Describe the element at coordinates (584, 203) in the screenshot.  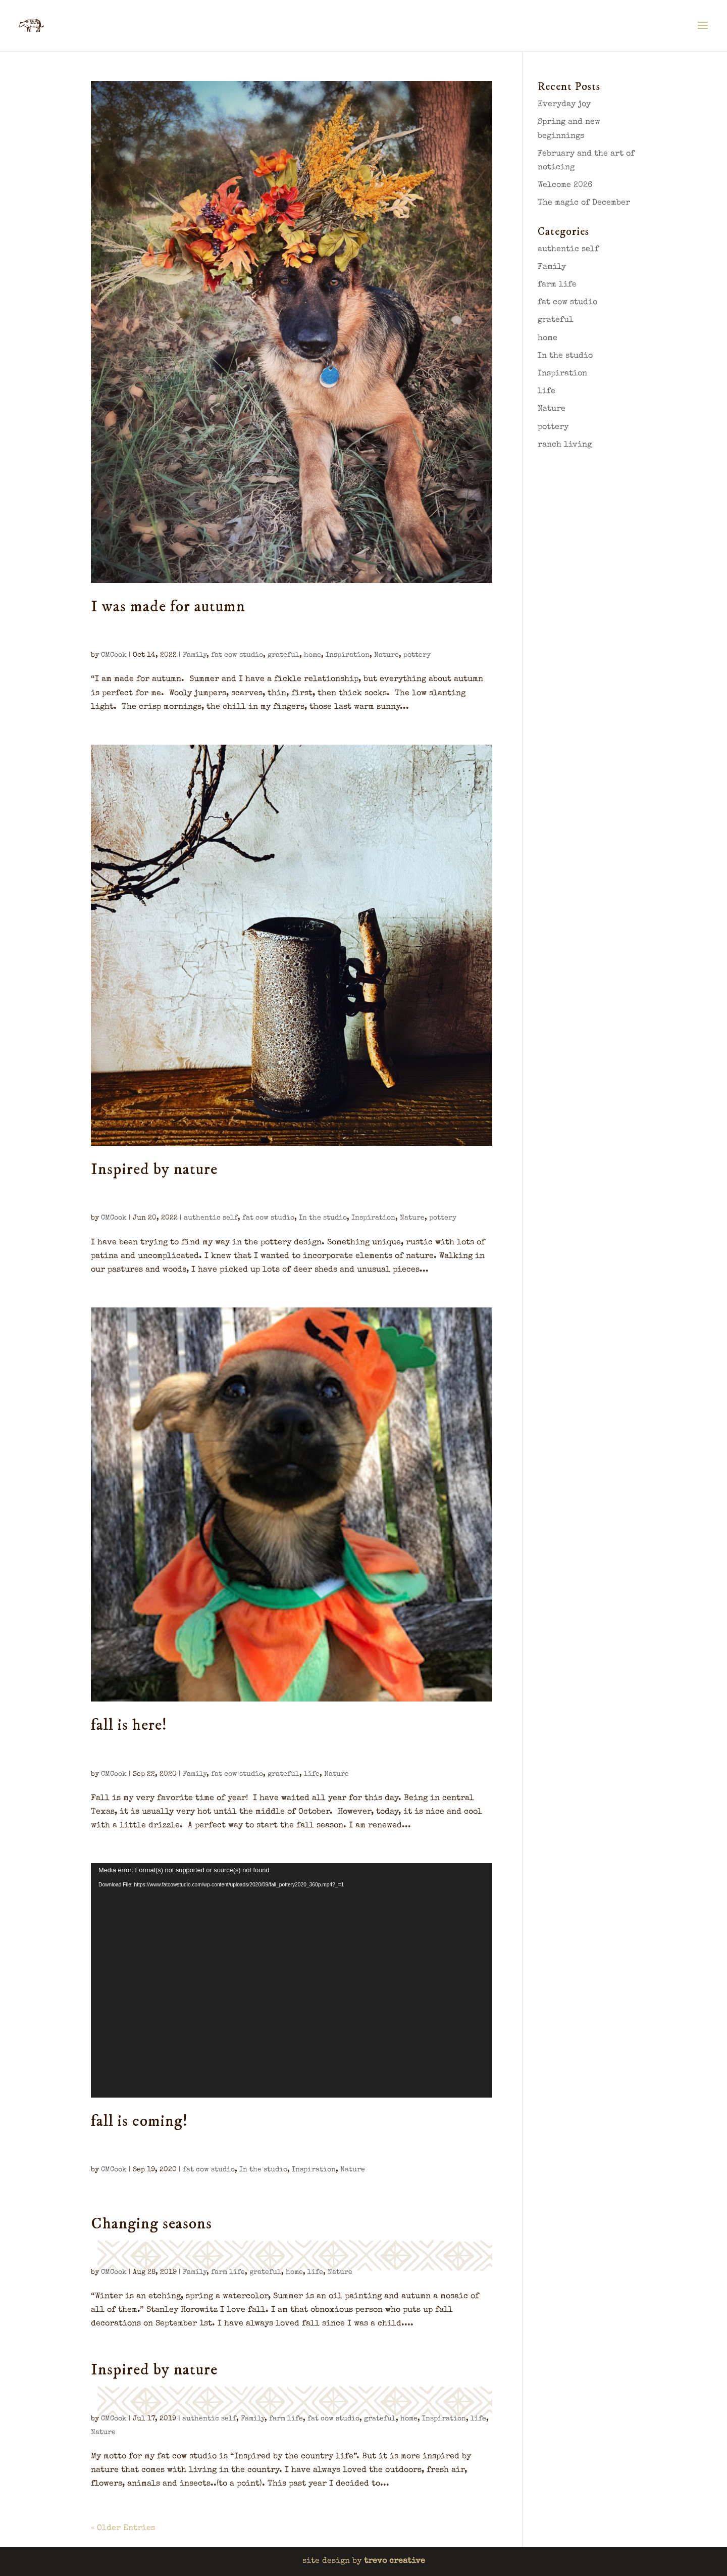
I see `The magic of December` at that location.